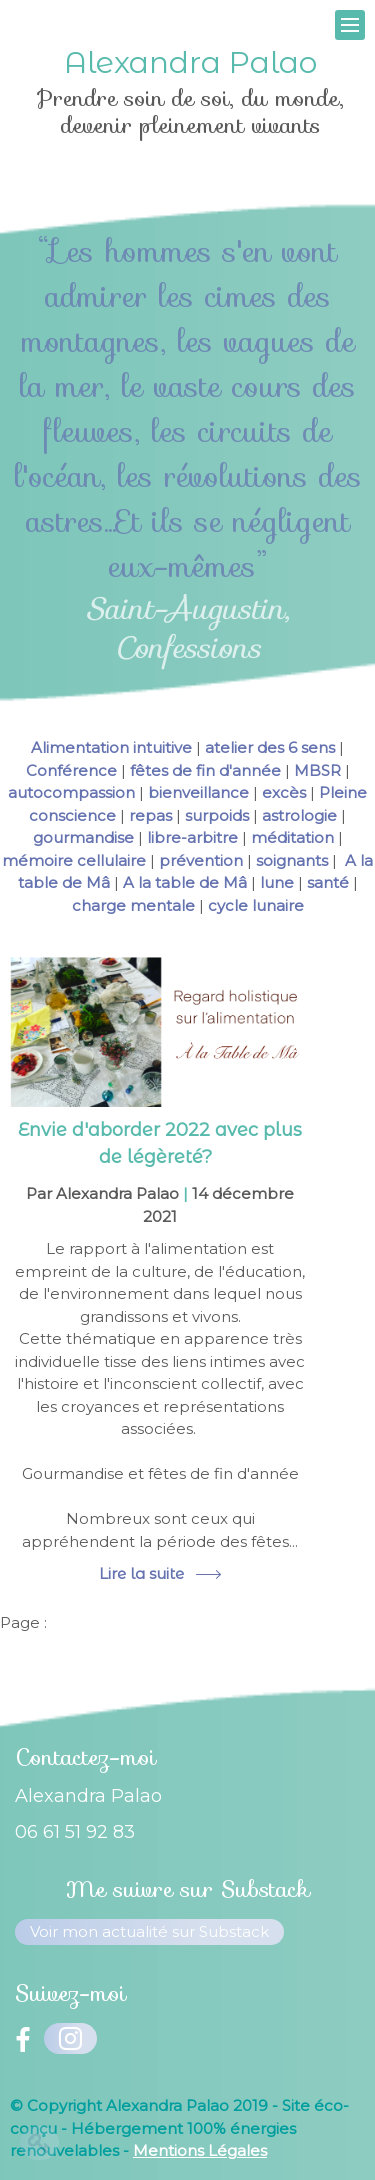  I want to click on astrologie, so click(299, 815).